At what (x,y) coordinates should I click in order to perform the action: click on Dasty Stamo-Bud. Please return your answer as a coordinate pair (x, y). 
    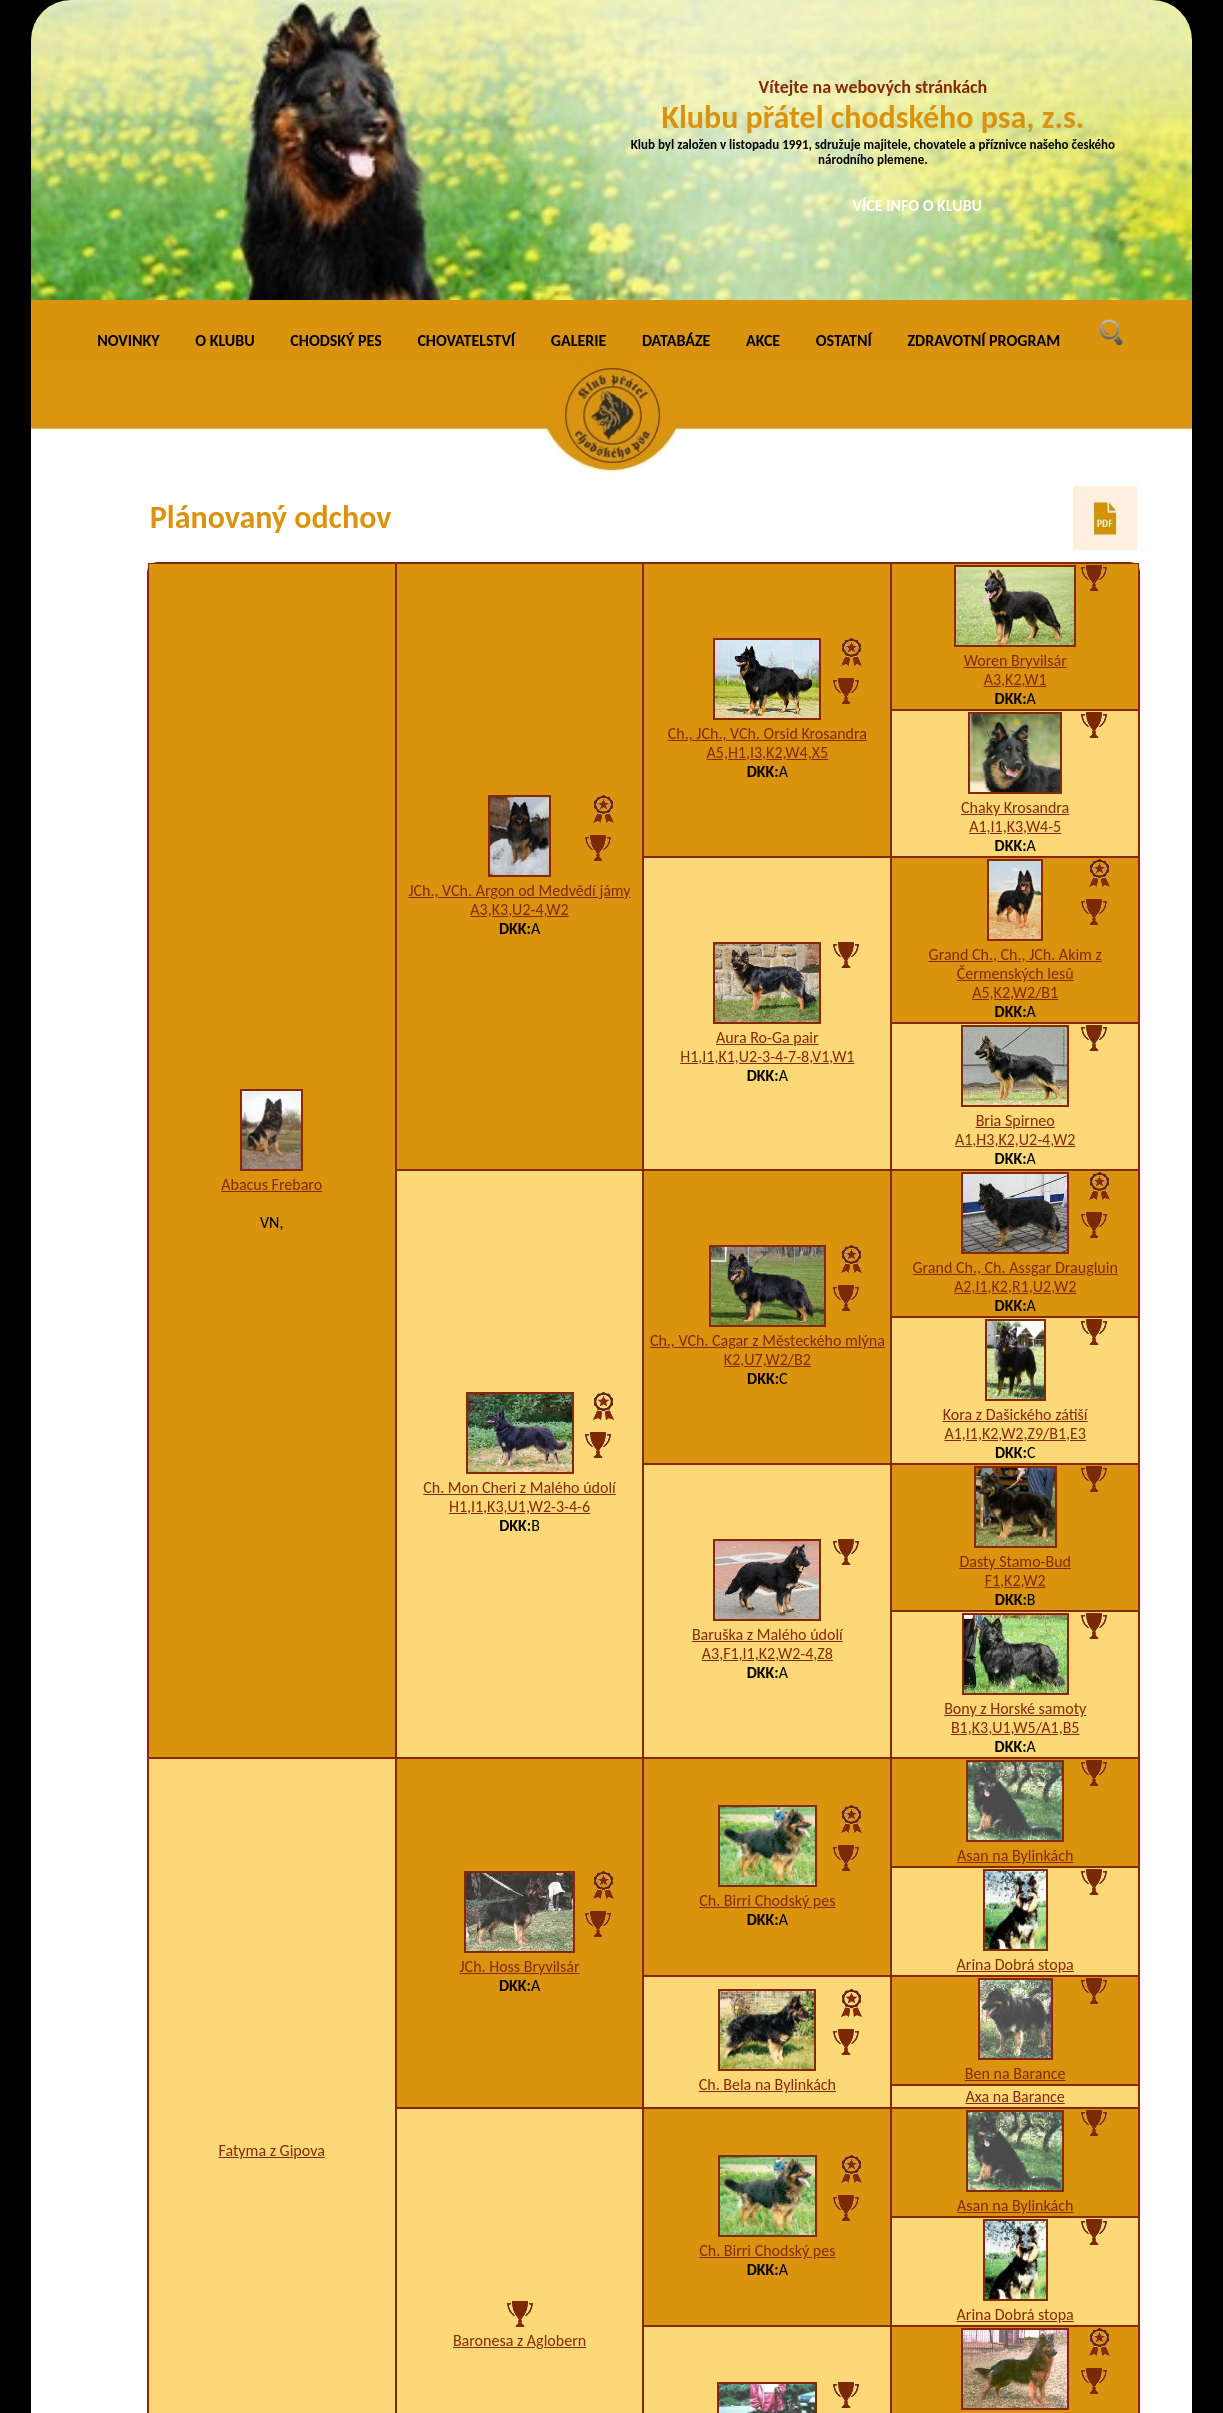
    Looking at the image, I should click on (1015, 1280).